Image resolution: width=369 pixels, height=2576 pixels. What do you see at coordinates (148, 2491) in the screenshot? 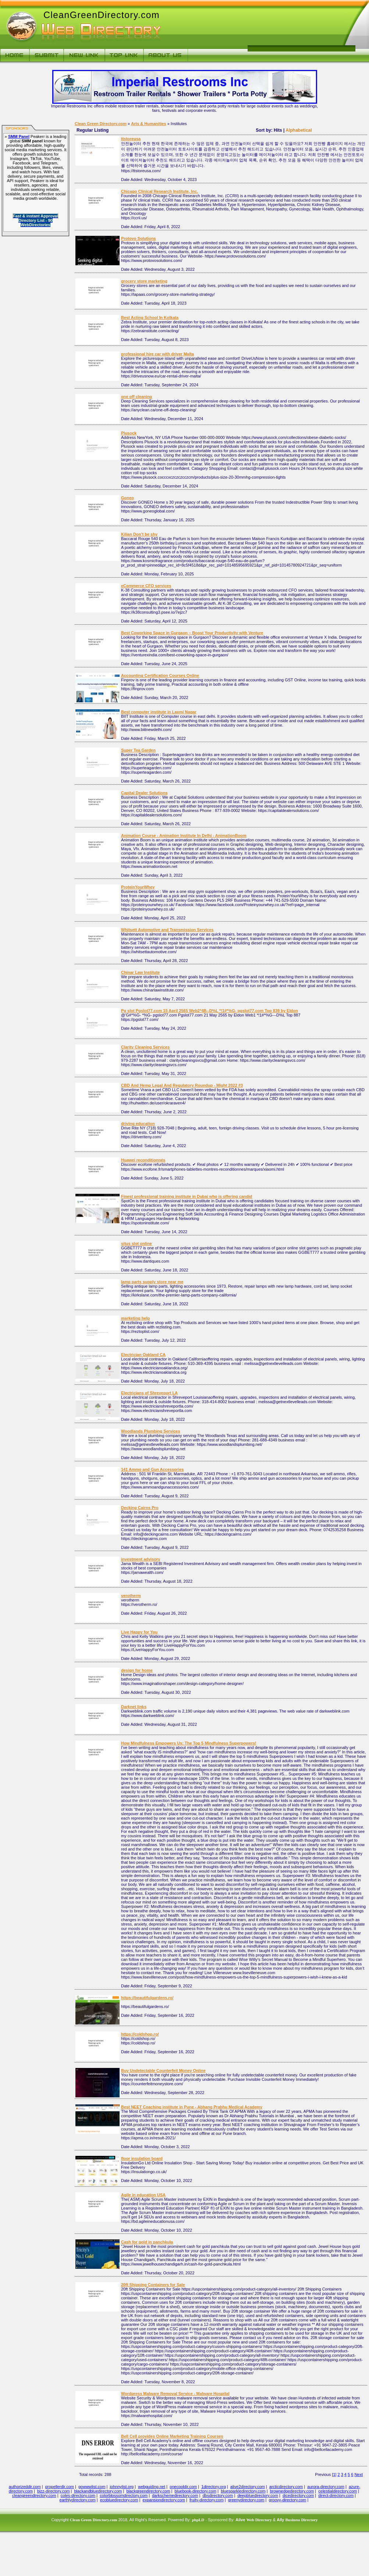
I see `blackgreendirectory.com` at bounding box center [148, 2491].